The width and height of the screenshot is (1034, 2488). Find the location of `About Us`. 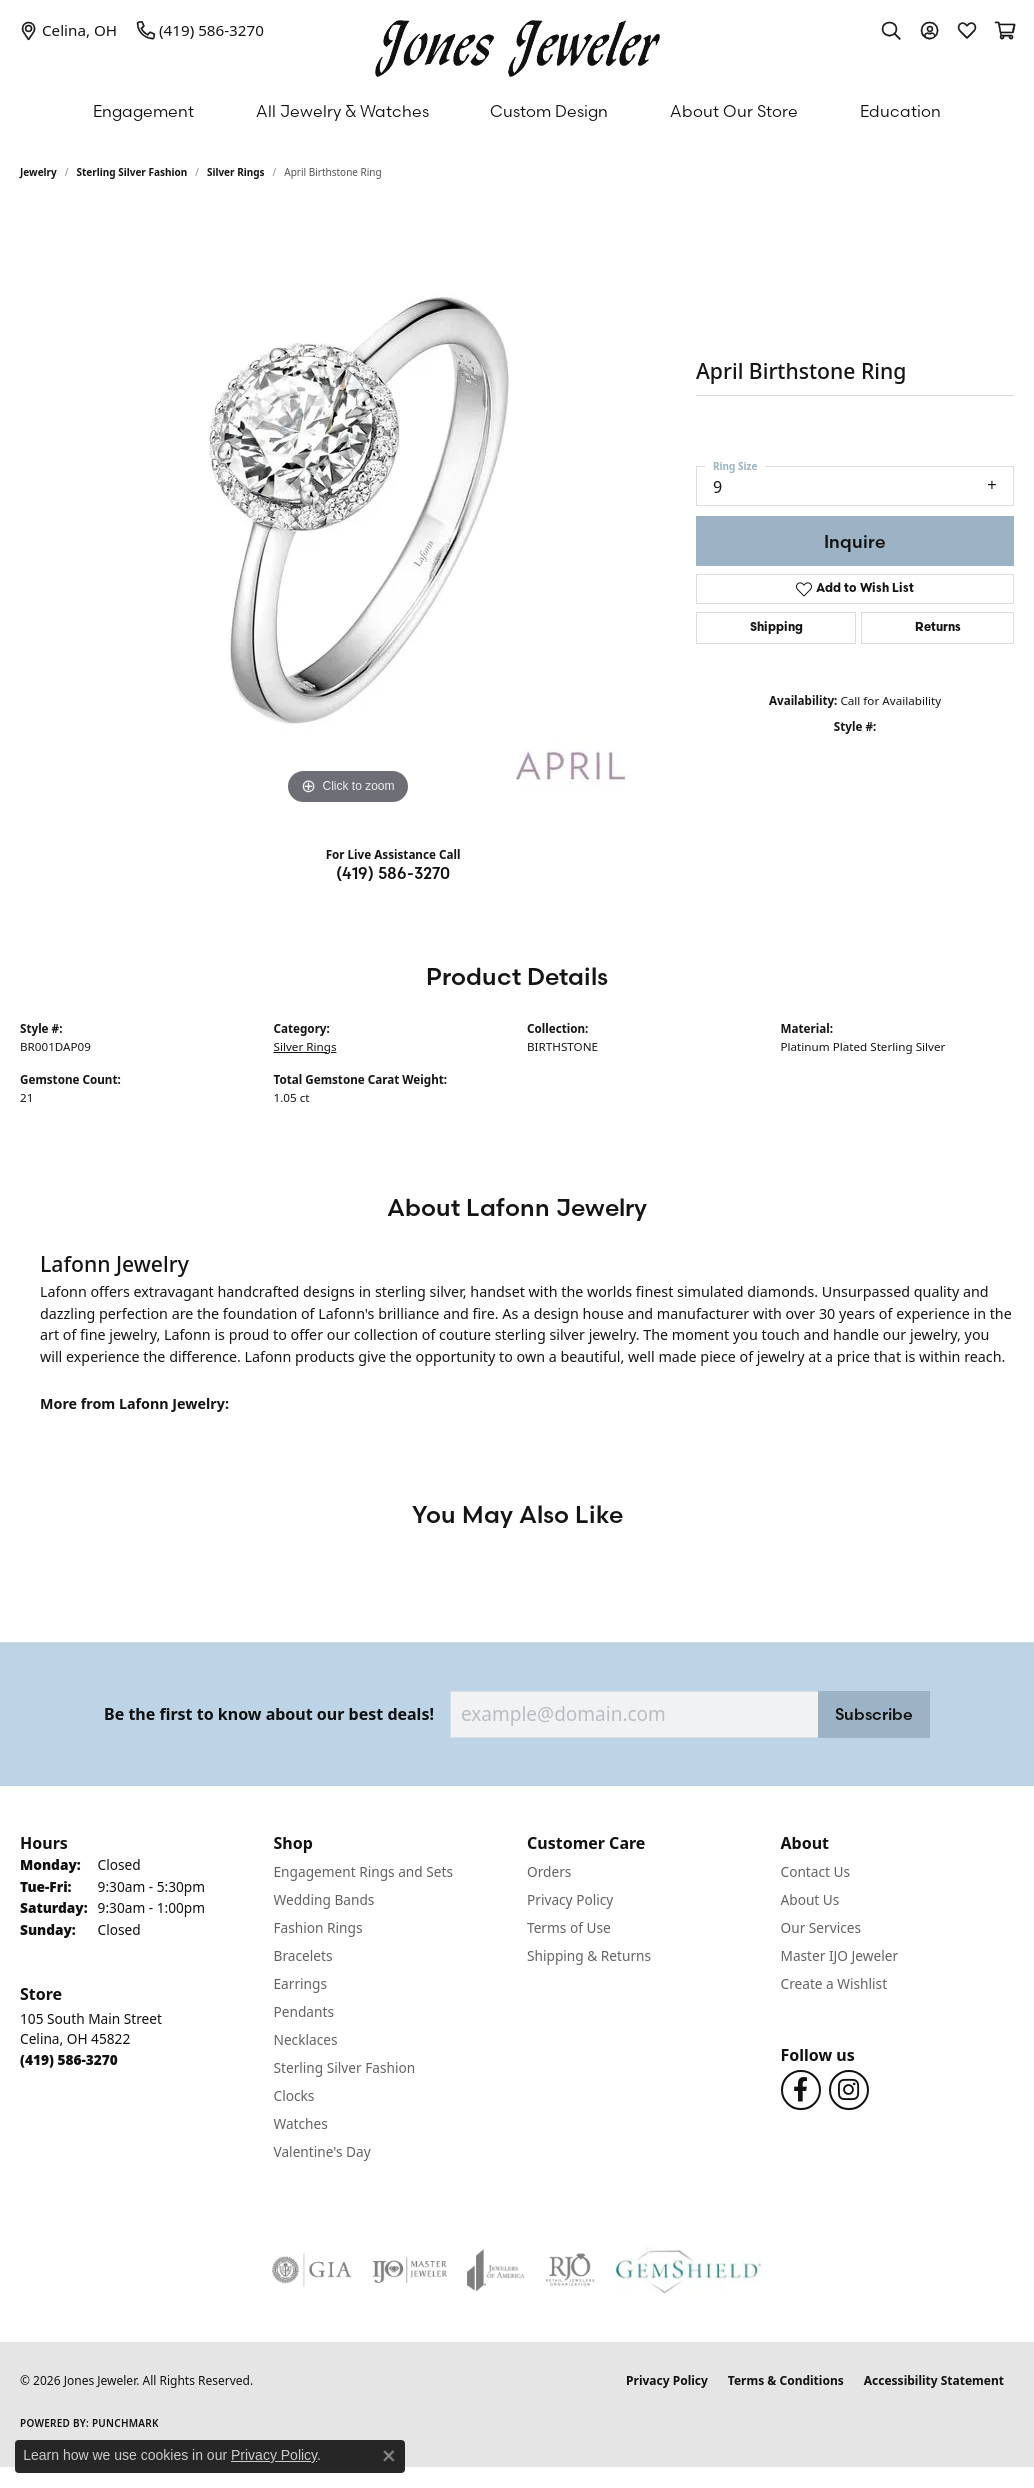

About Us is located at coordinates (810, 1899).